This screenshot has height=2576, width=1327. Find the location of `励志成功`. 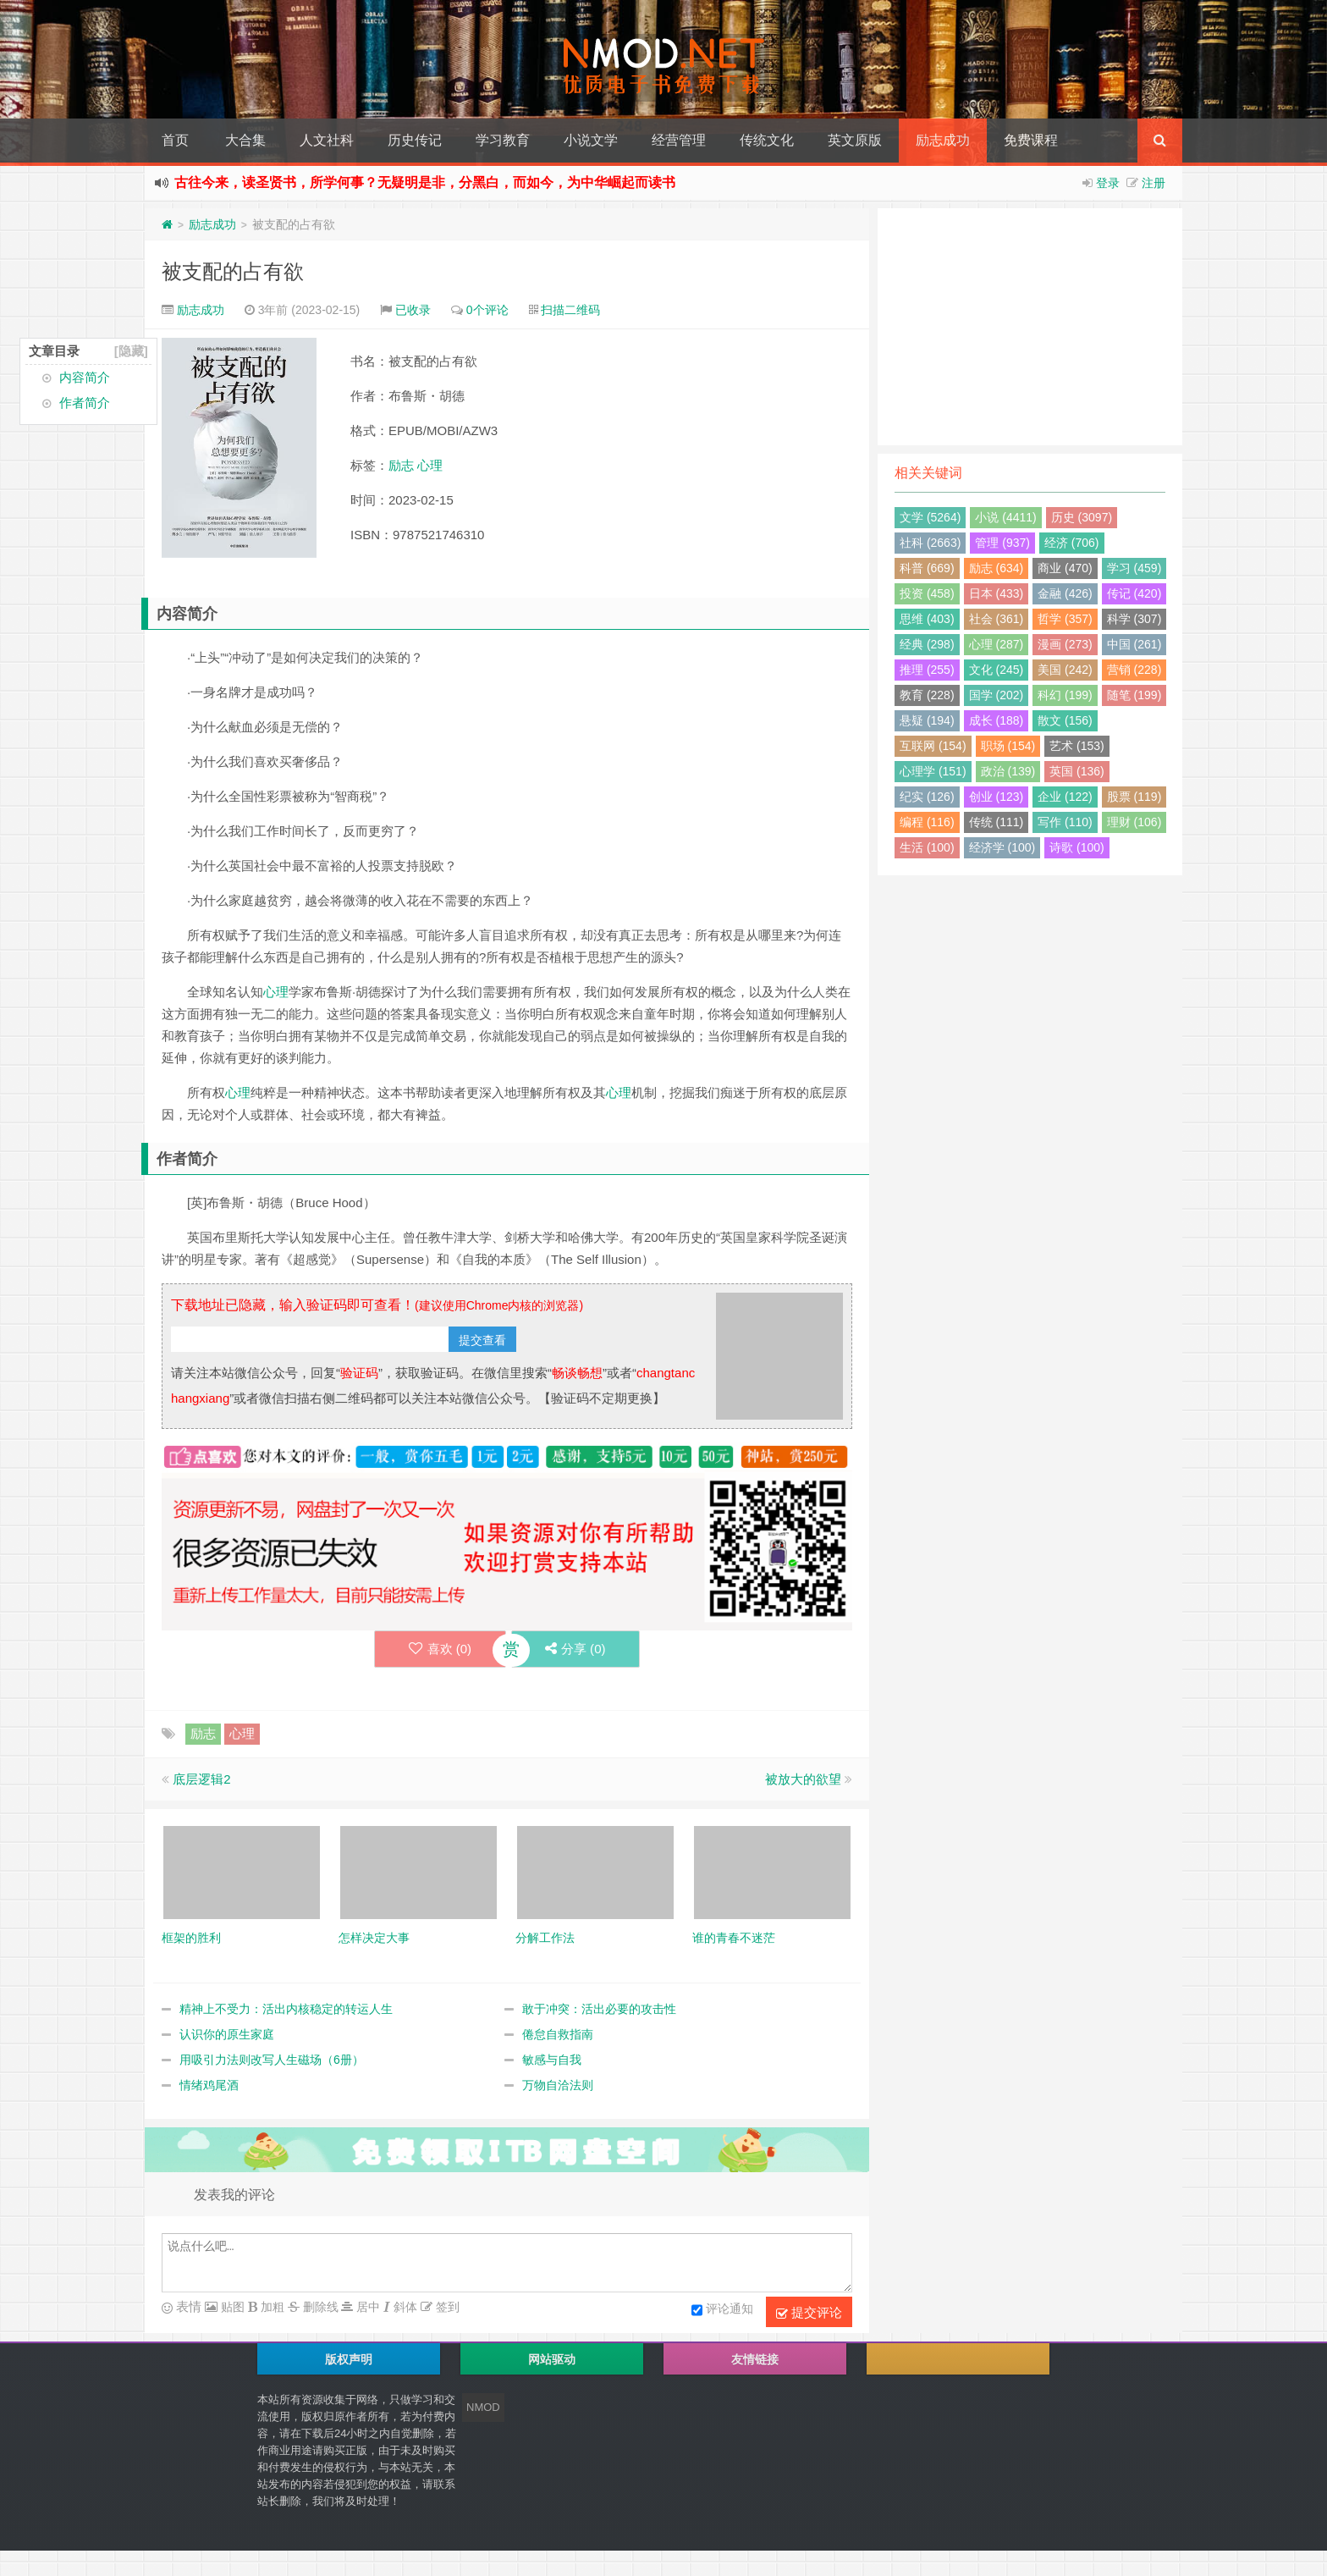

励志成功 is located at coordinates (943, 140).